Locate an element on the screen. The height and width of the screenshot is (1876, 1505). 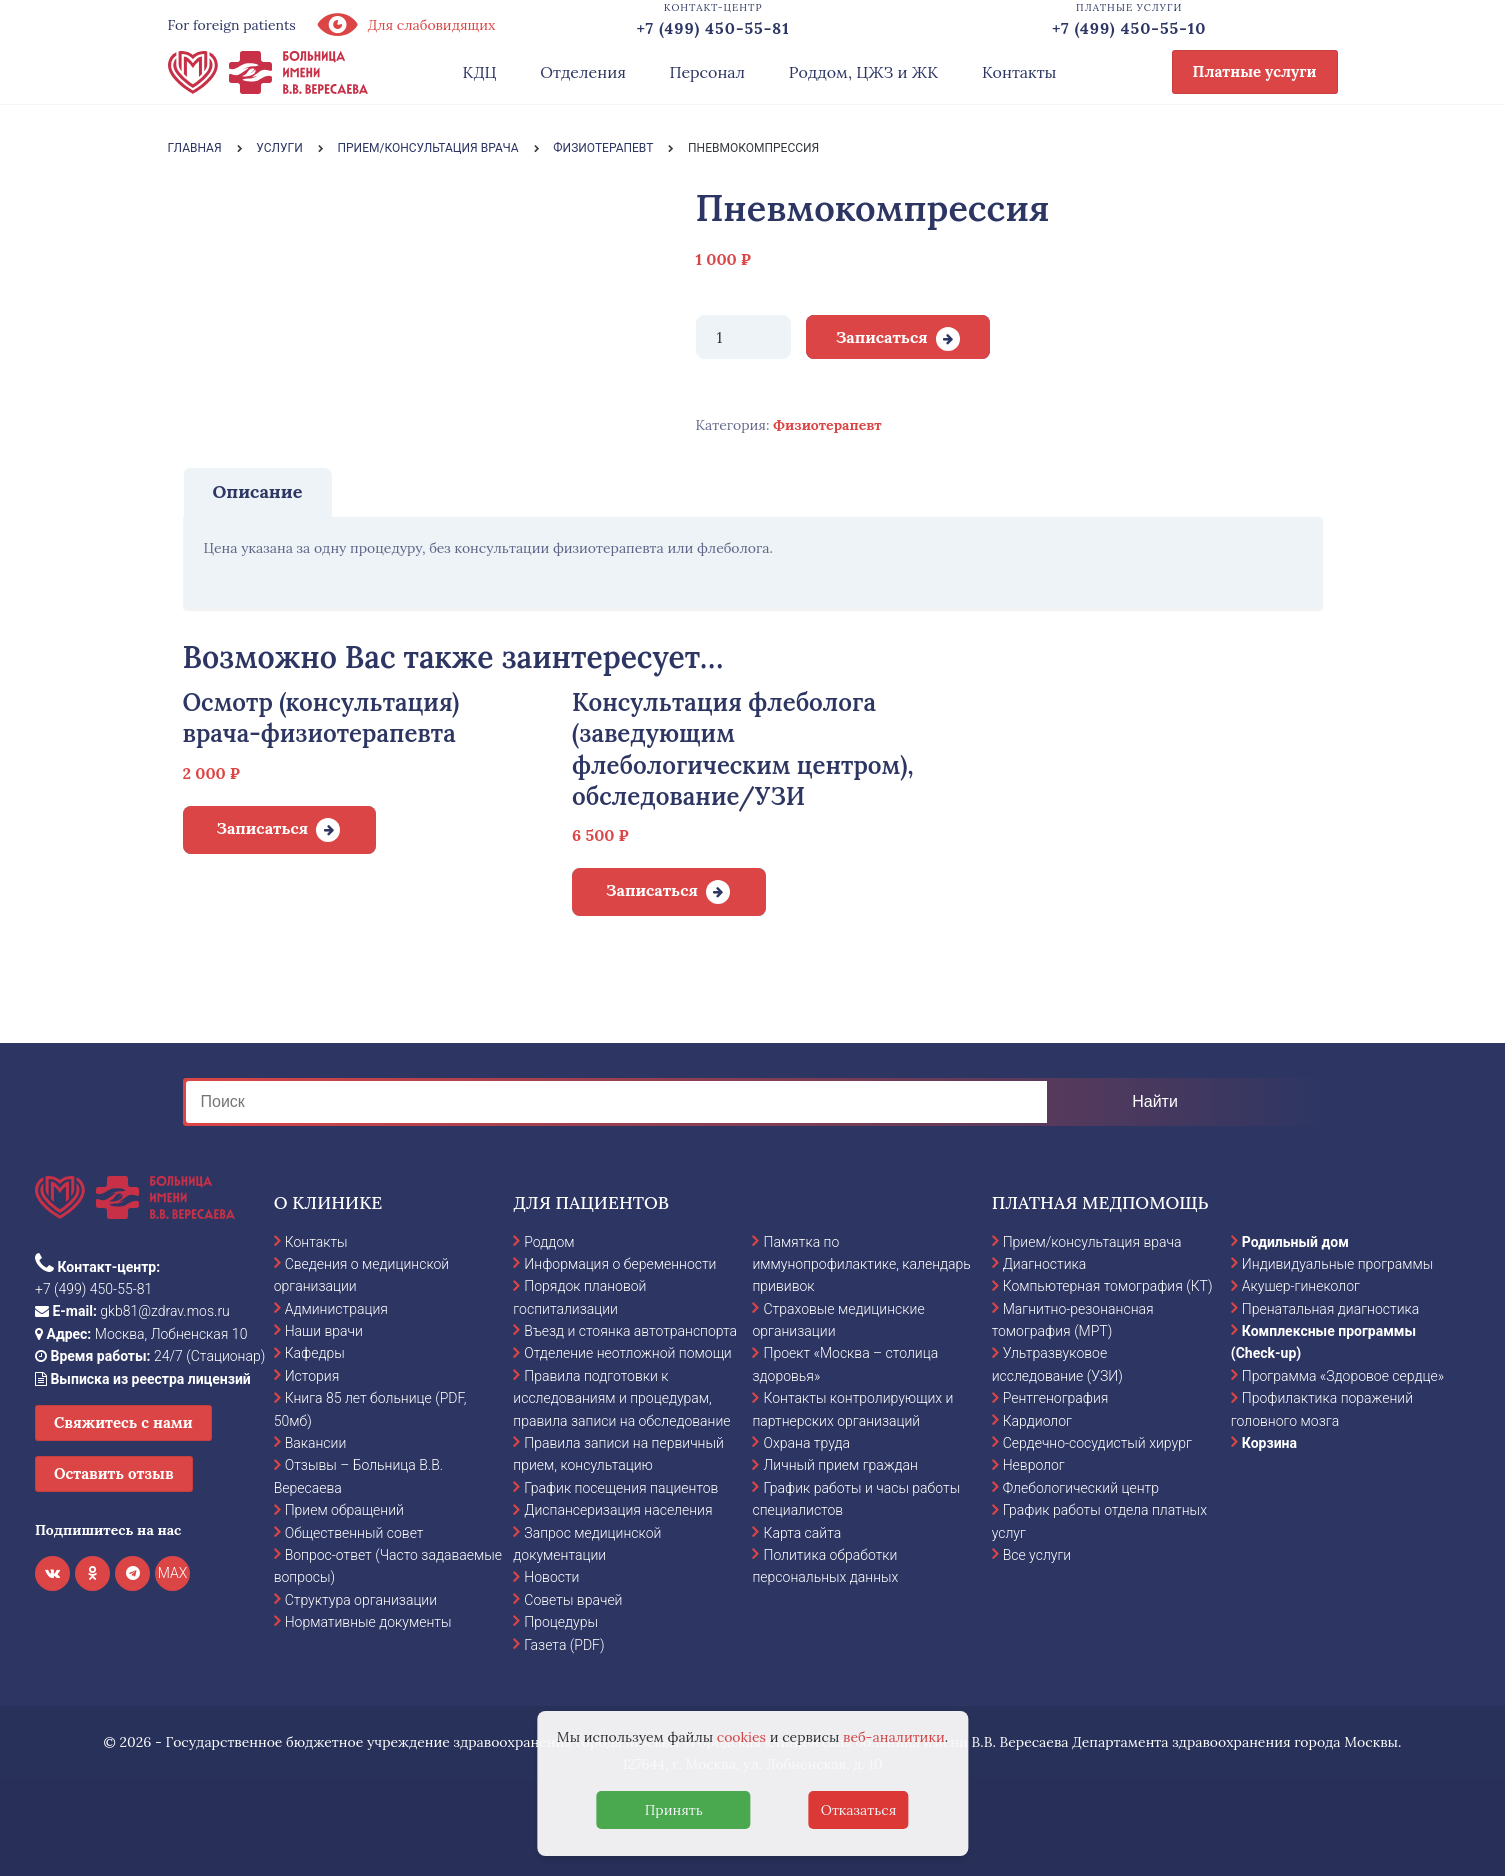
Газета (PDF) is located at coordinates (564, 1645).